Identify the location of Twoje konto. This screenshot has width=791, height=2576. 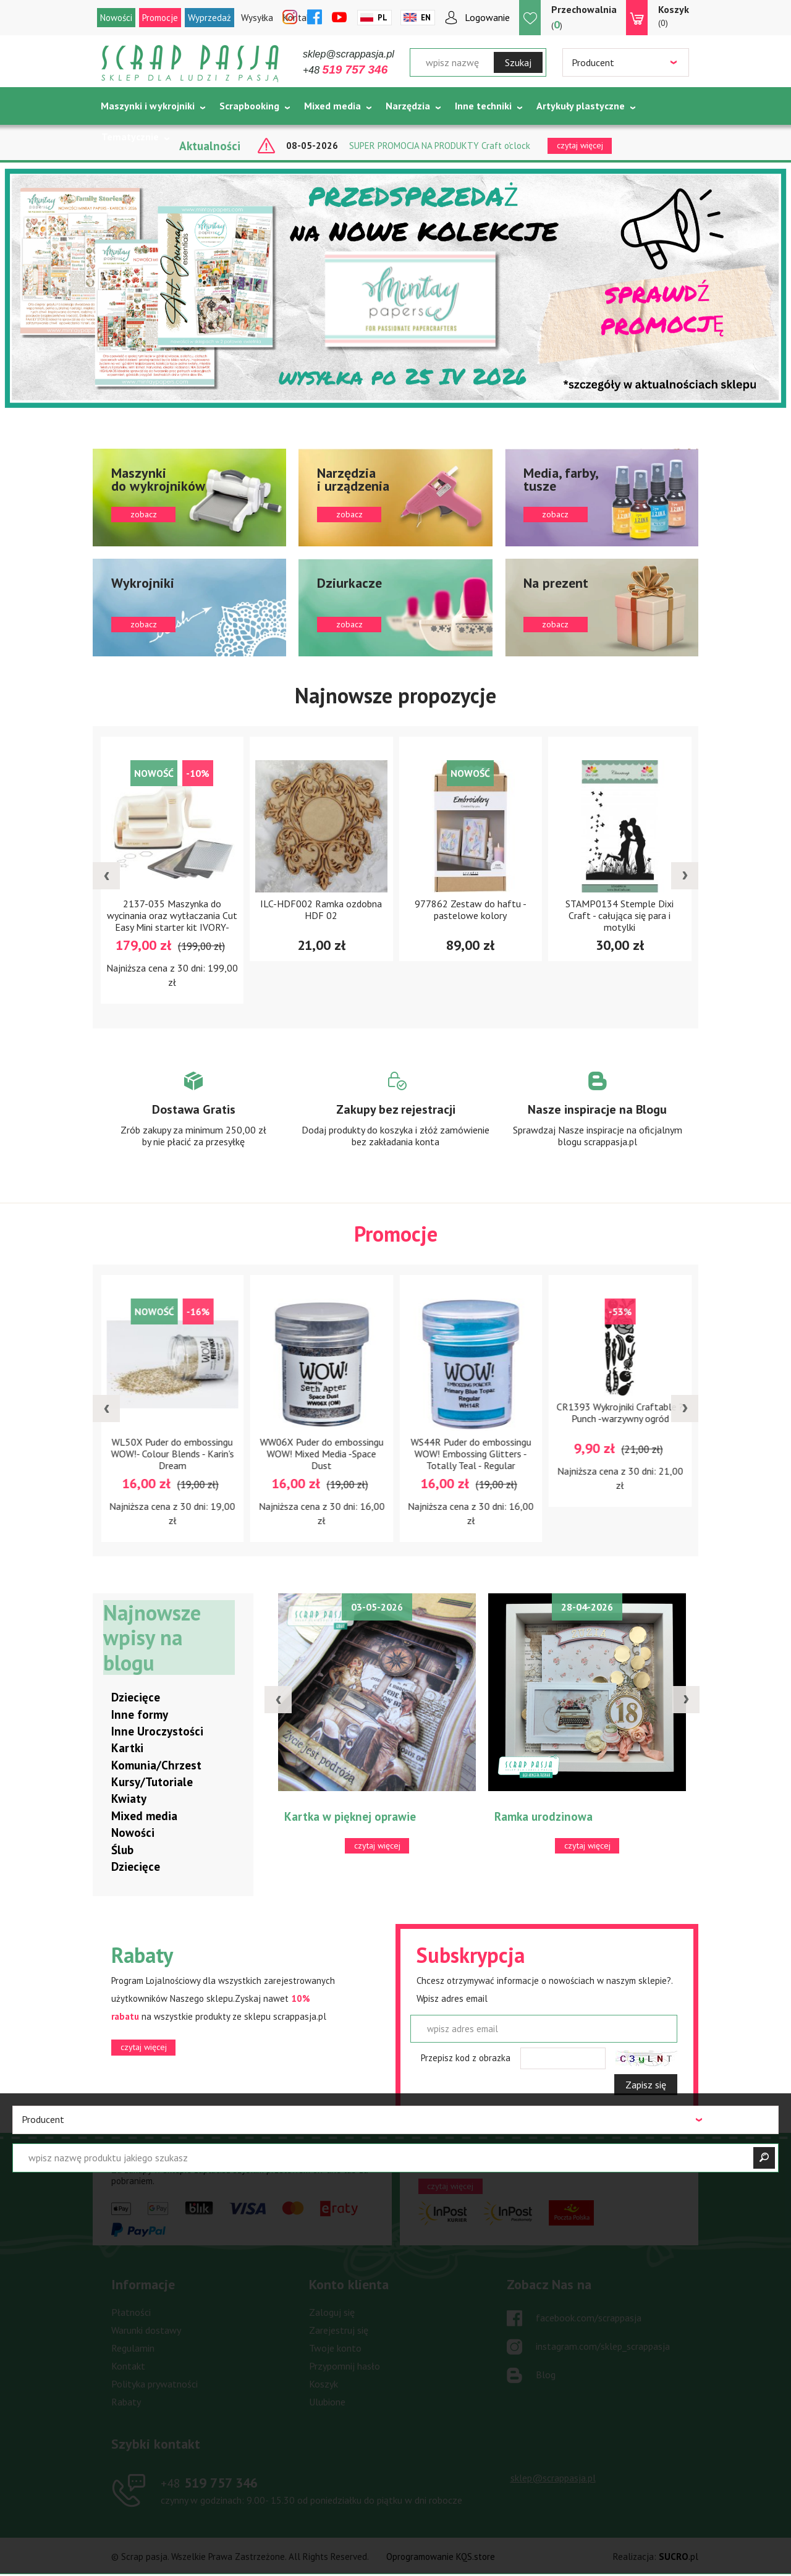
(335, 2348).